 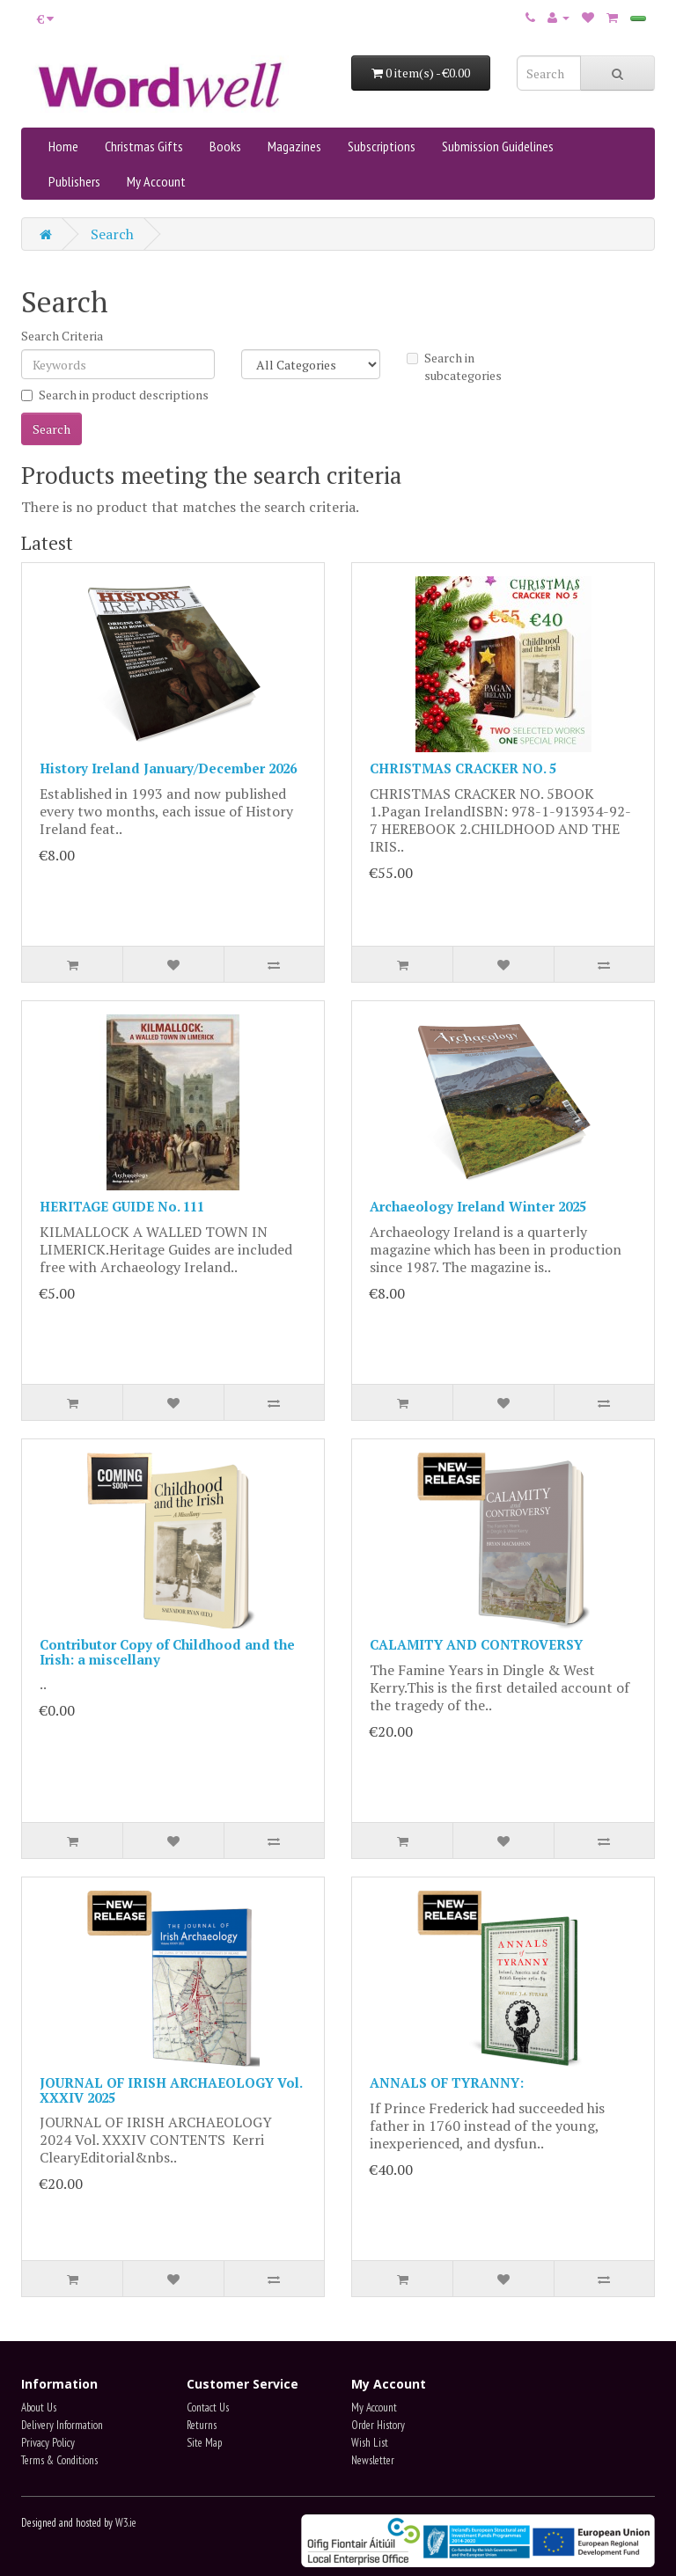 I want to click on Newsletter, so click(x=372, y=2460).